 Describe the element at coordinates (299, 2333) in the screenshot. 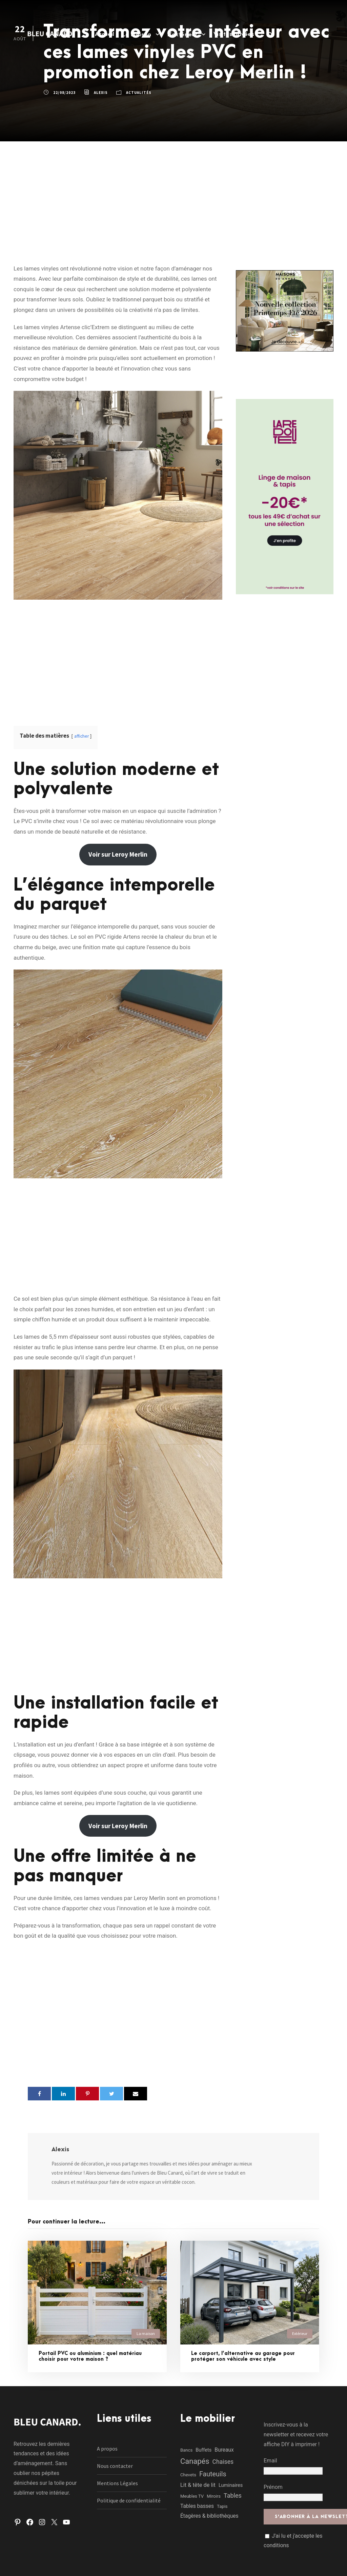

I see `Extérieur` at that location.